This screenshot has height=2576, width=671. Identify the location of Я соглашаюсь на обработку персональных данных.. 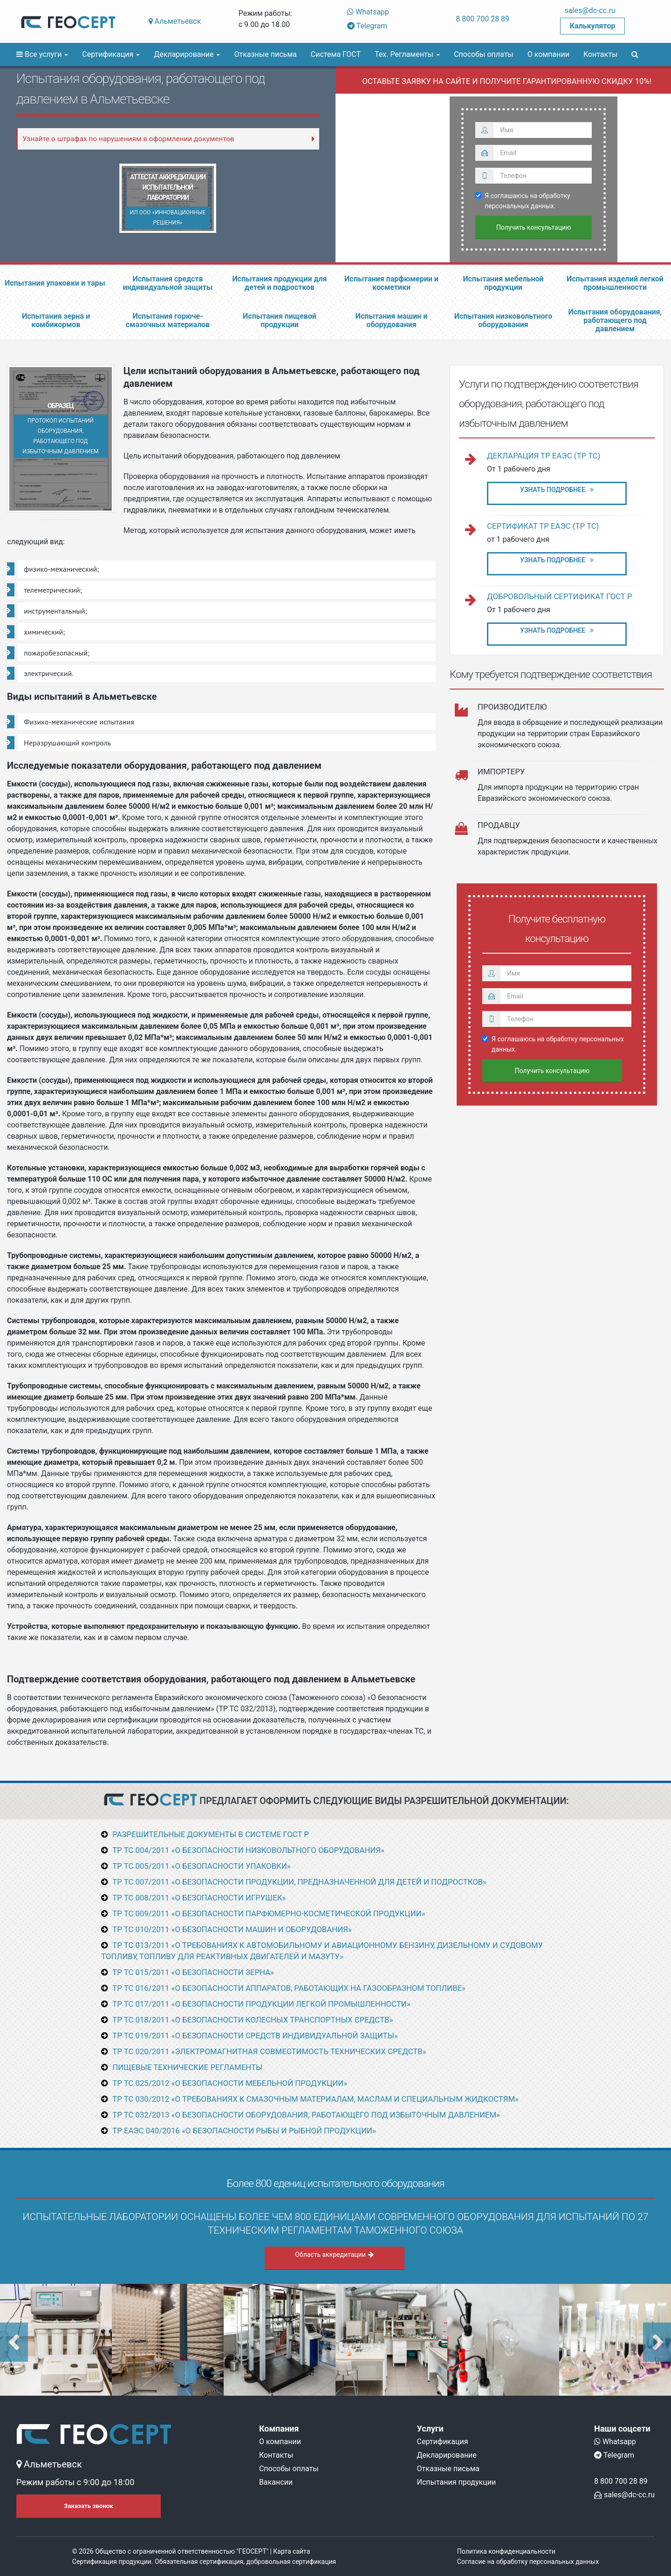
(523, 201).